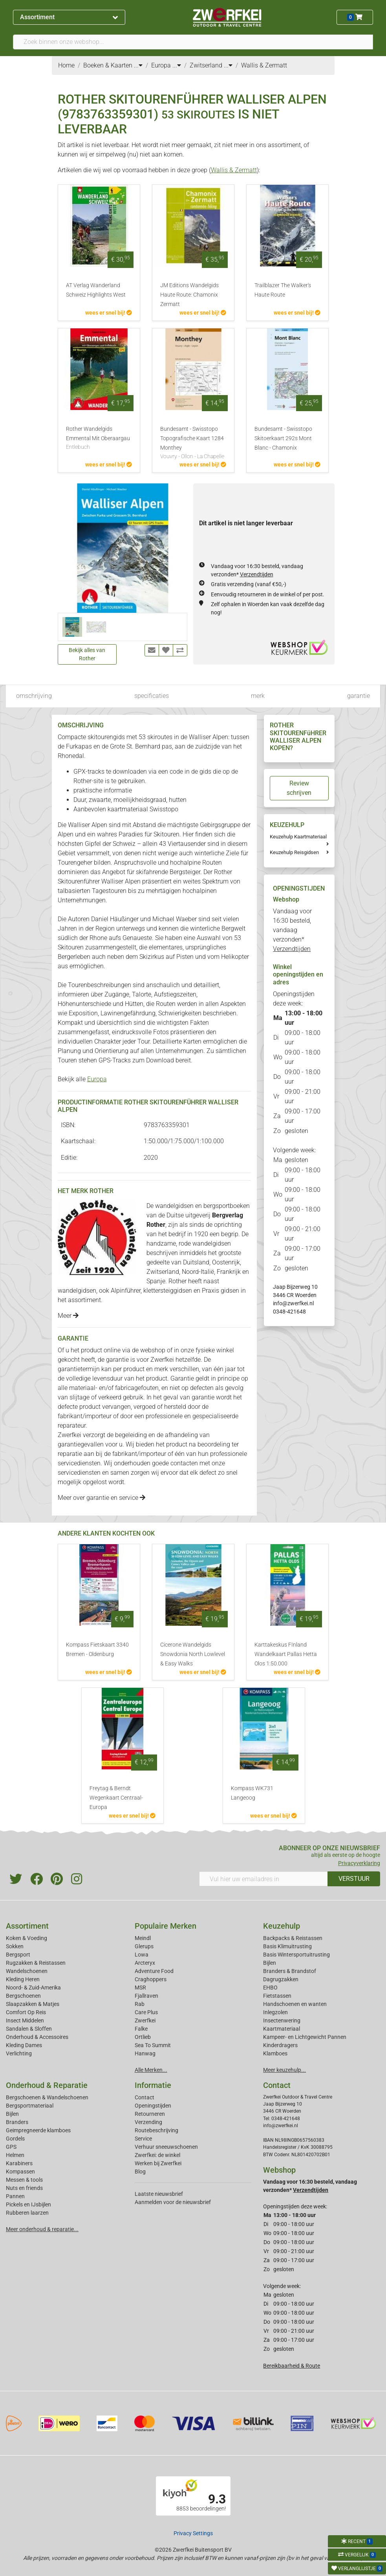 This screenshot has width=386, height=2576. I want to click on JM Editions Wandelgids Haute Route: Chamonix Zermatt, so click(189, 295).